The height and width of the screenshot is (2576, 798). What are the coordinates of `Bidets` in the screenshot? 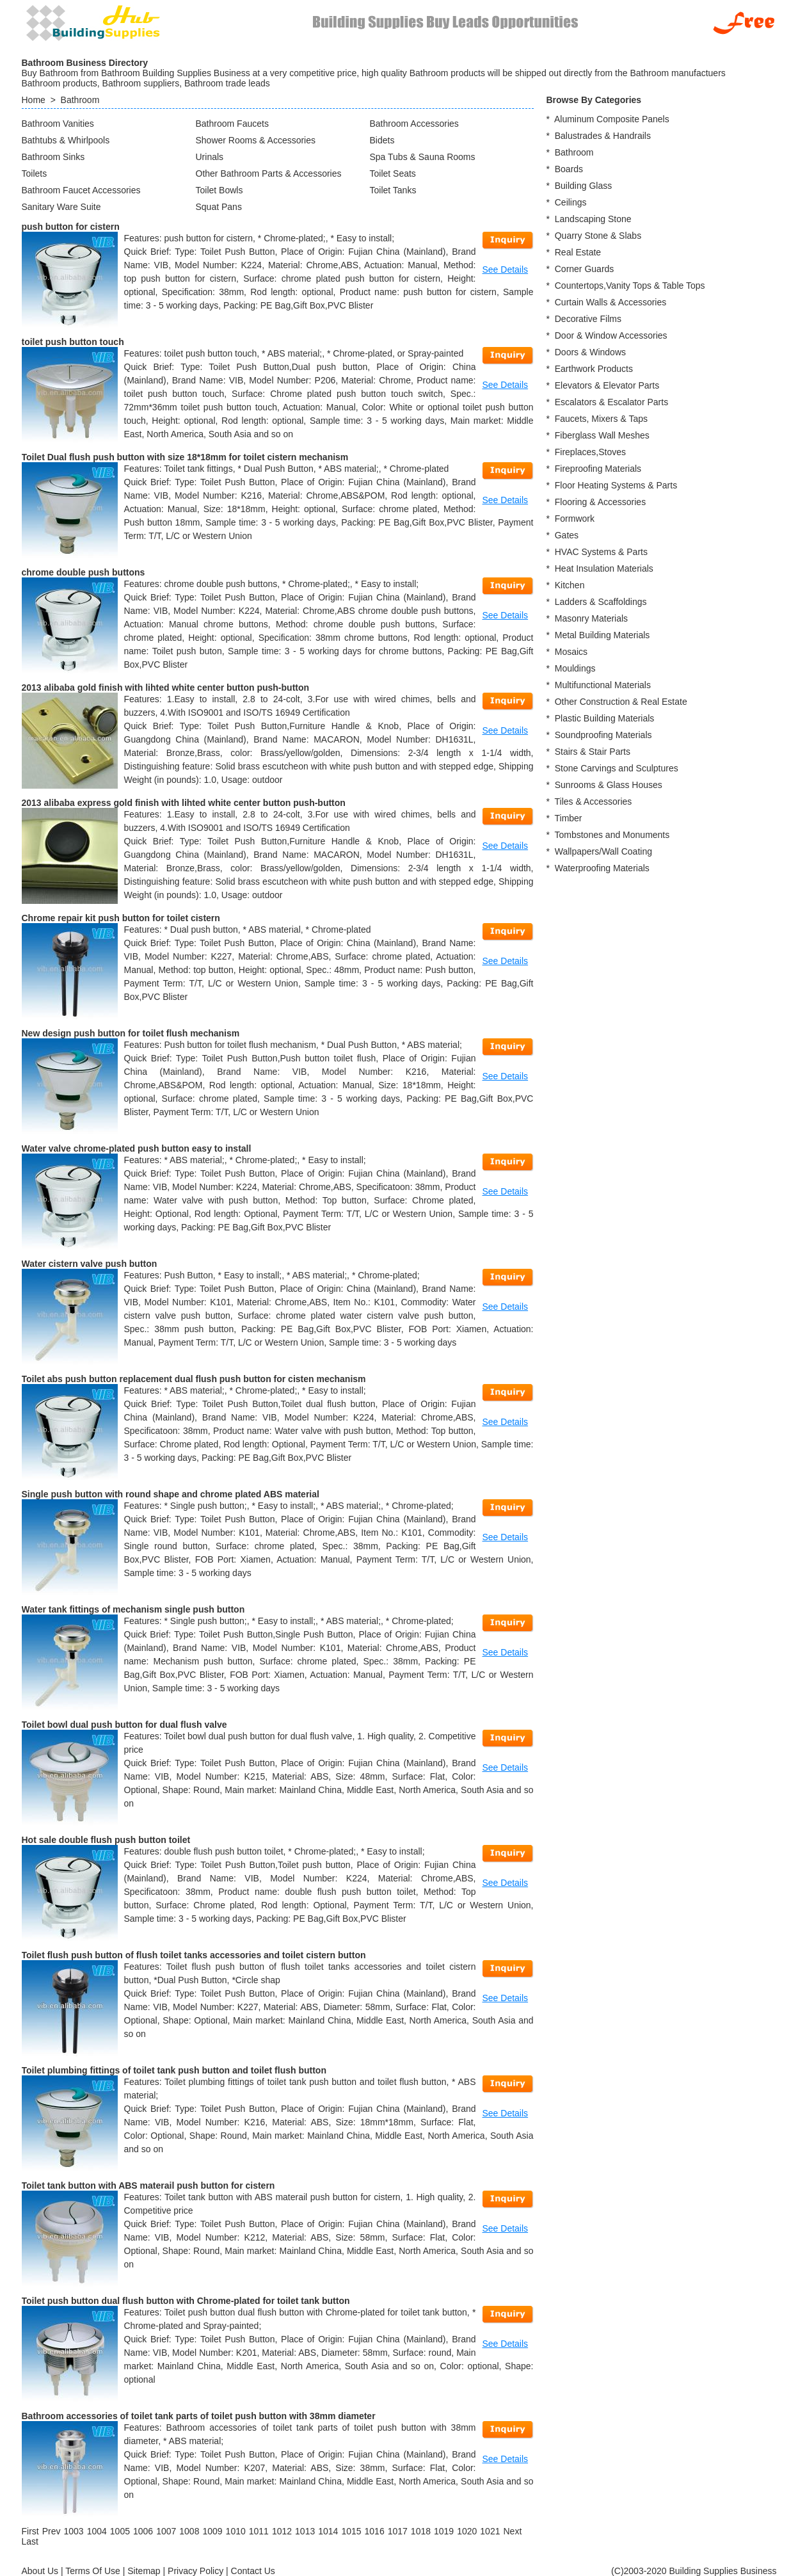 It's located at (382, 140).